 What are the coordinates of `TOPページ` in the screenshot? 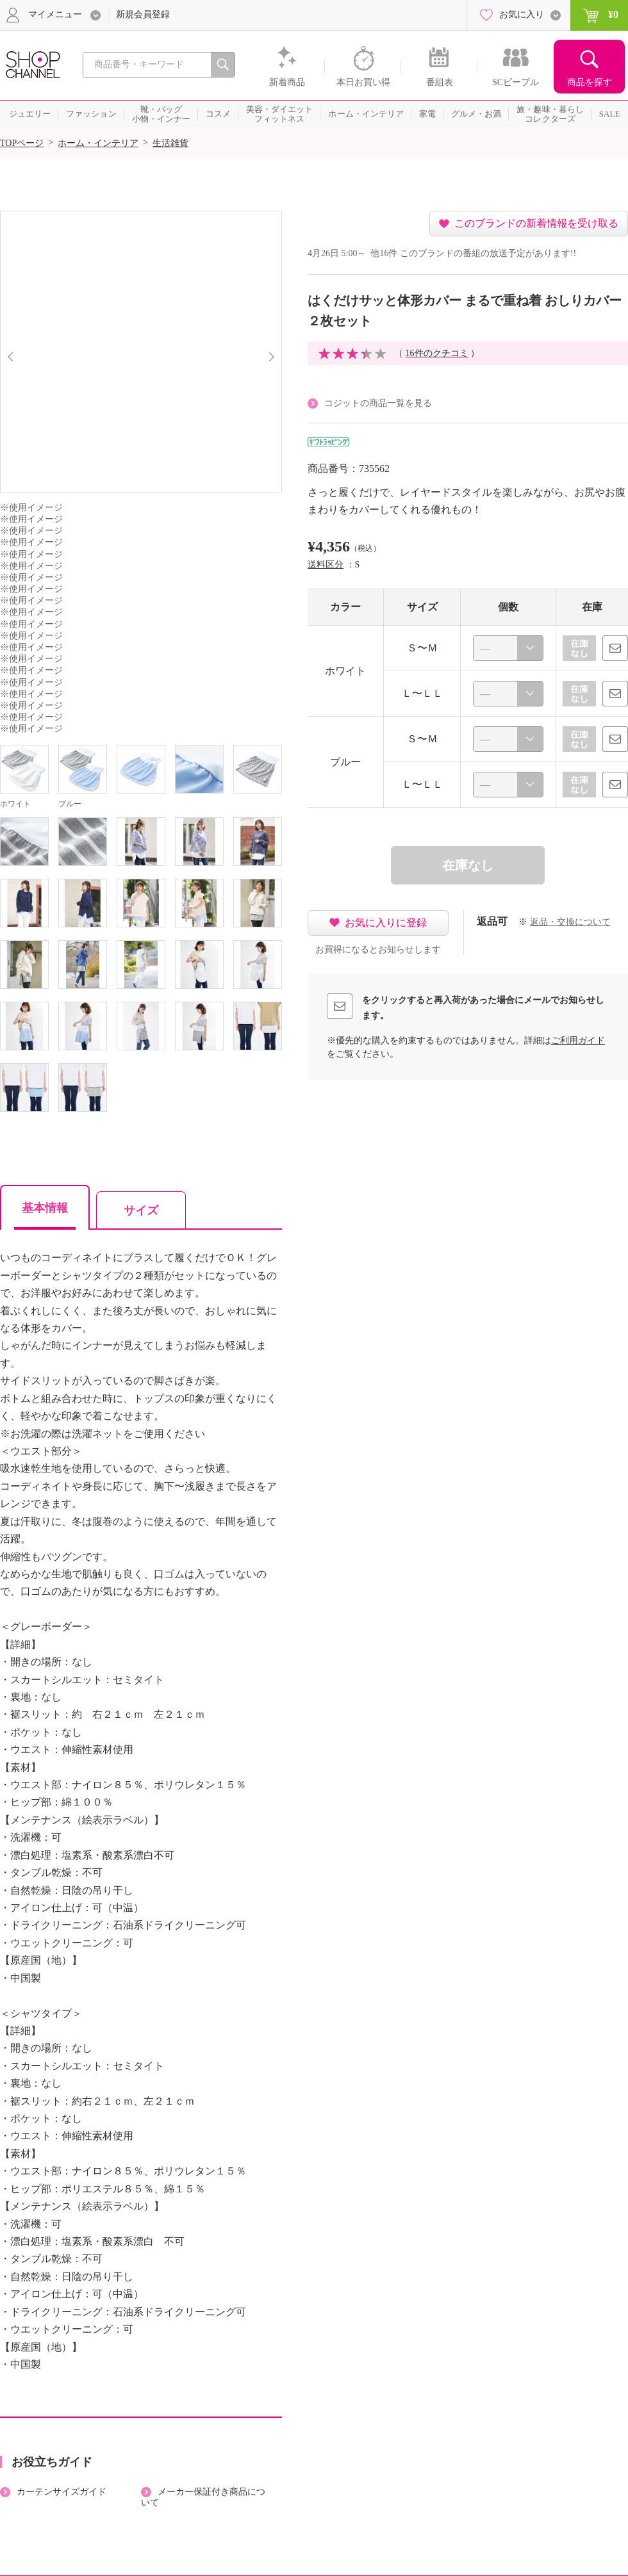 It's located at (22, 143).